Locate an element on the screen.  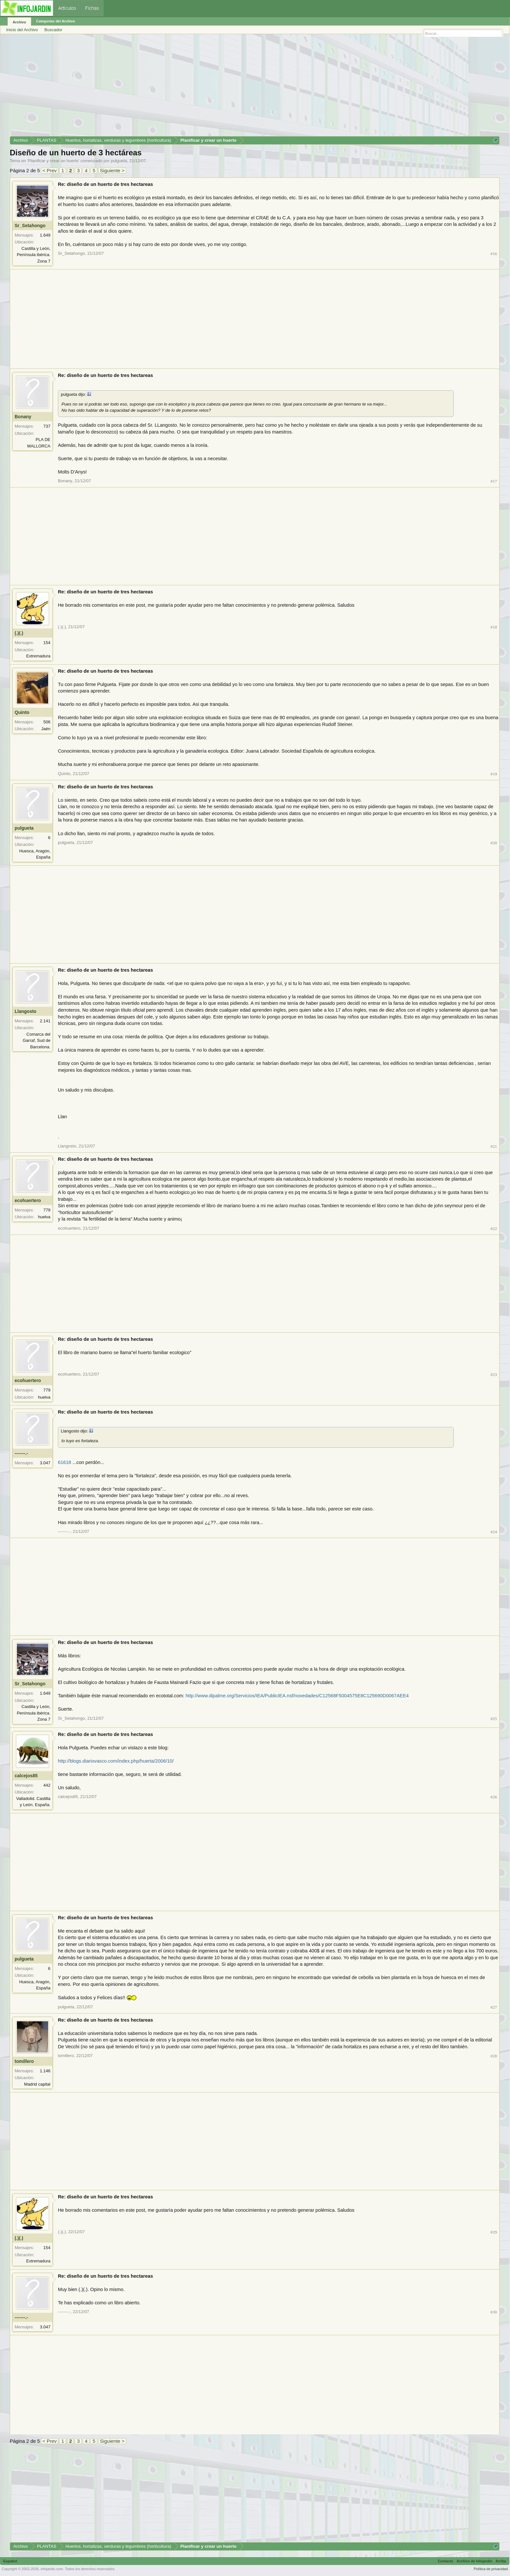
#19 is located at coordinates (493, 773).